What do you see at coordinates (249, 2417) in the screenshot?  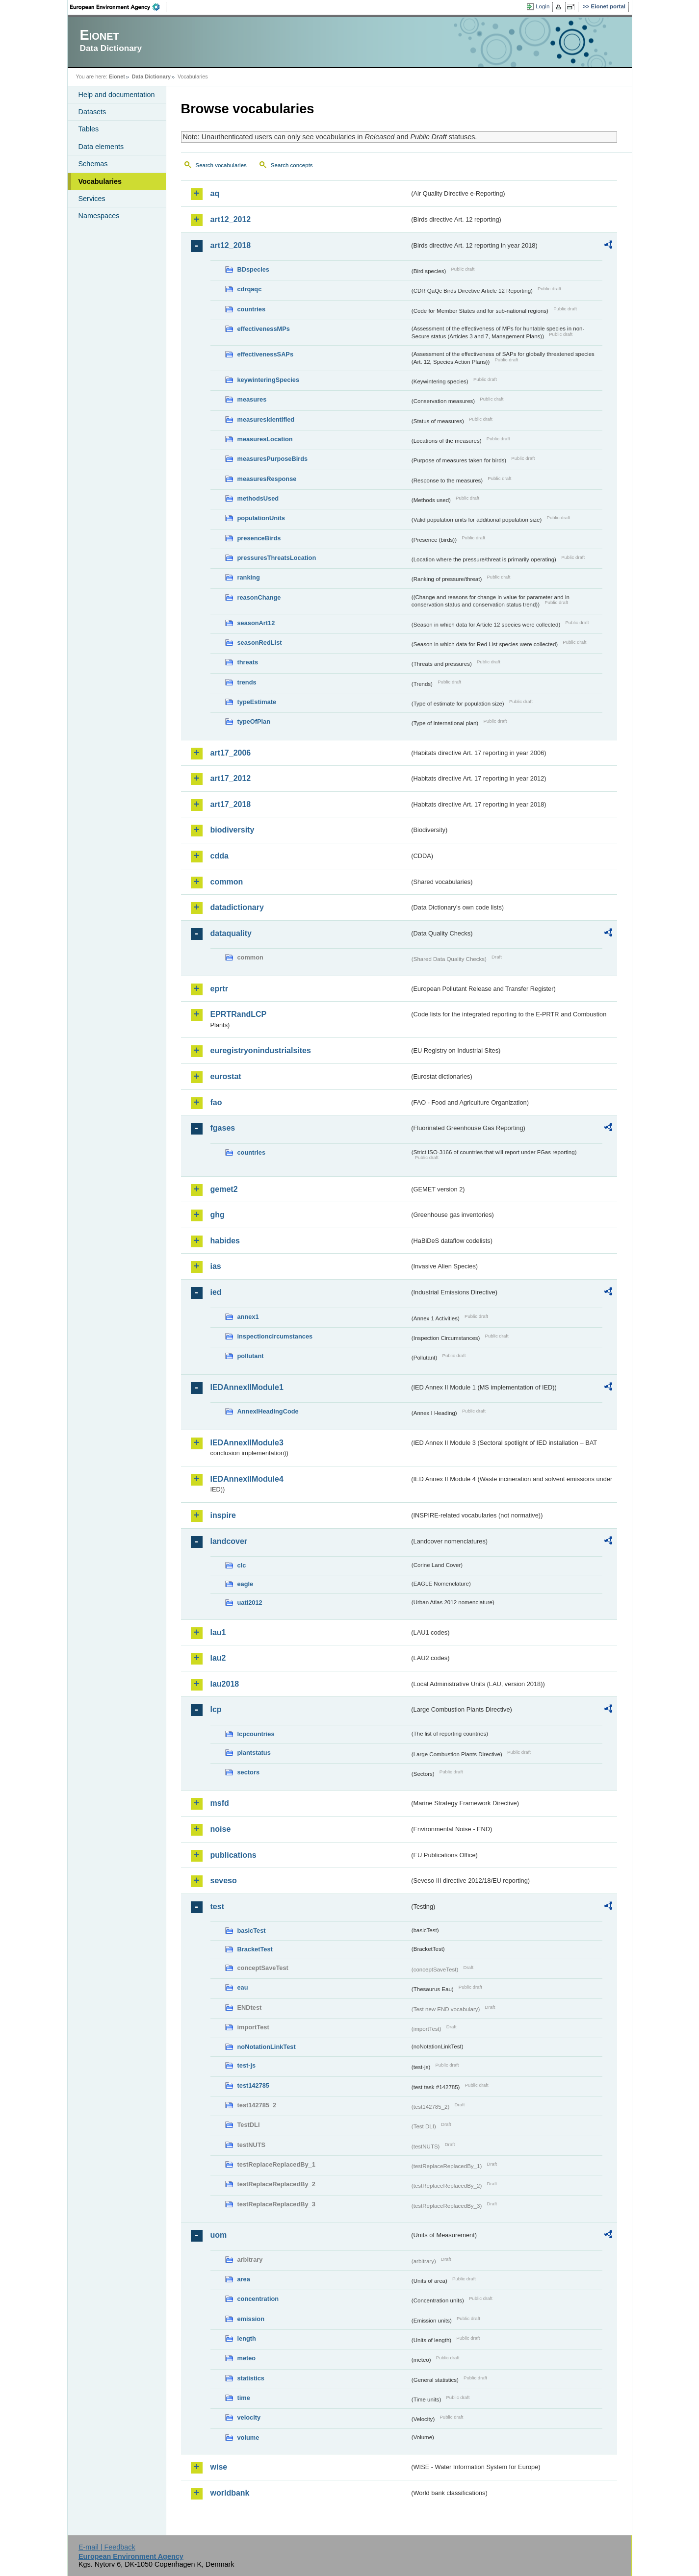 I see `velocity` at bounding box center [249, 2417].